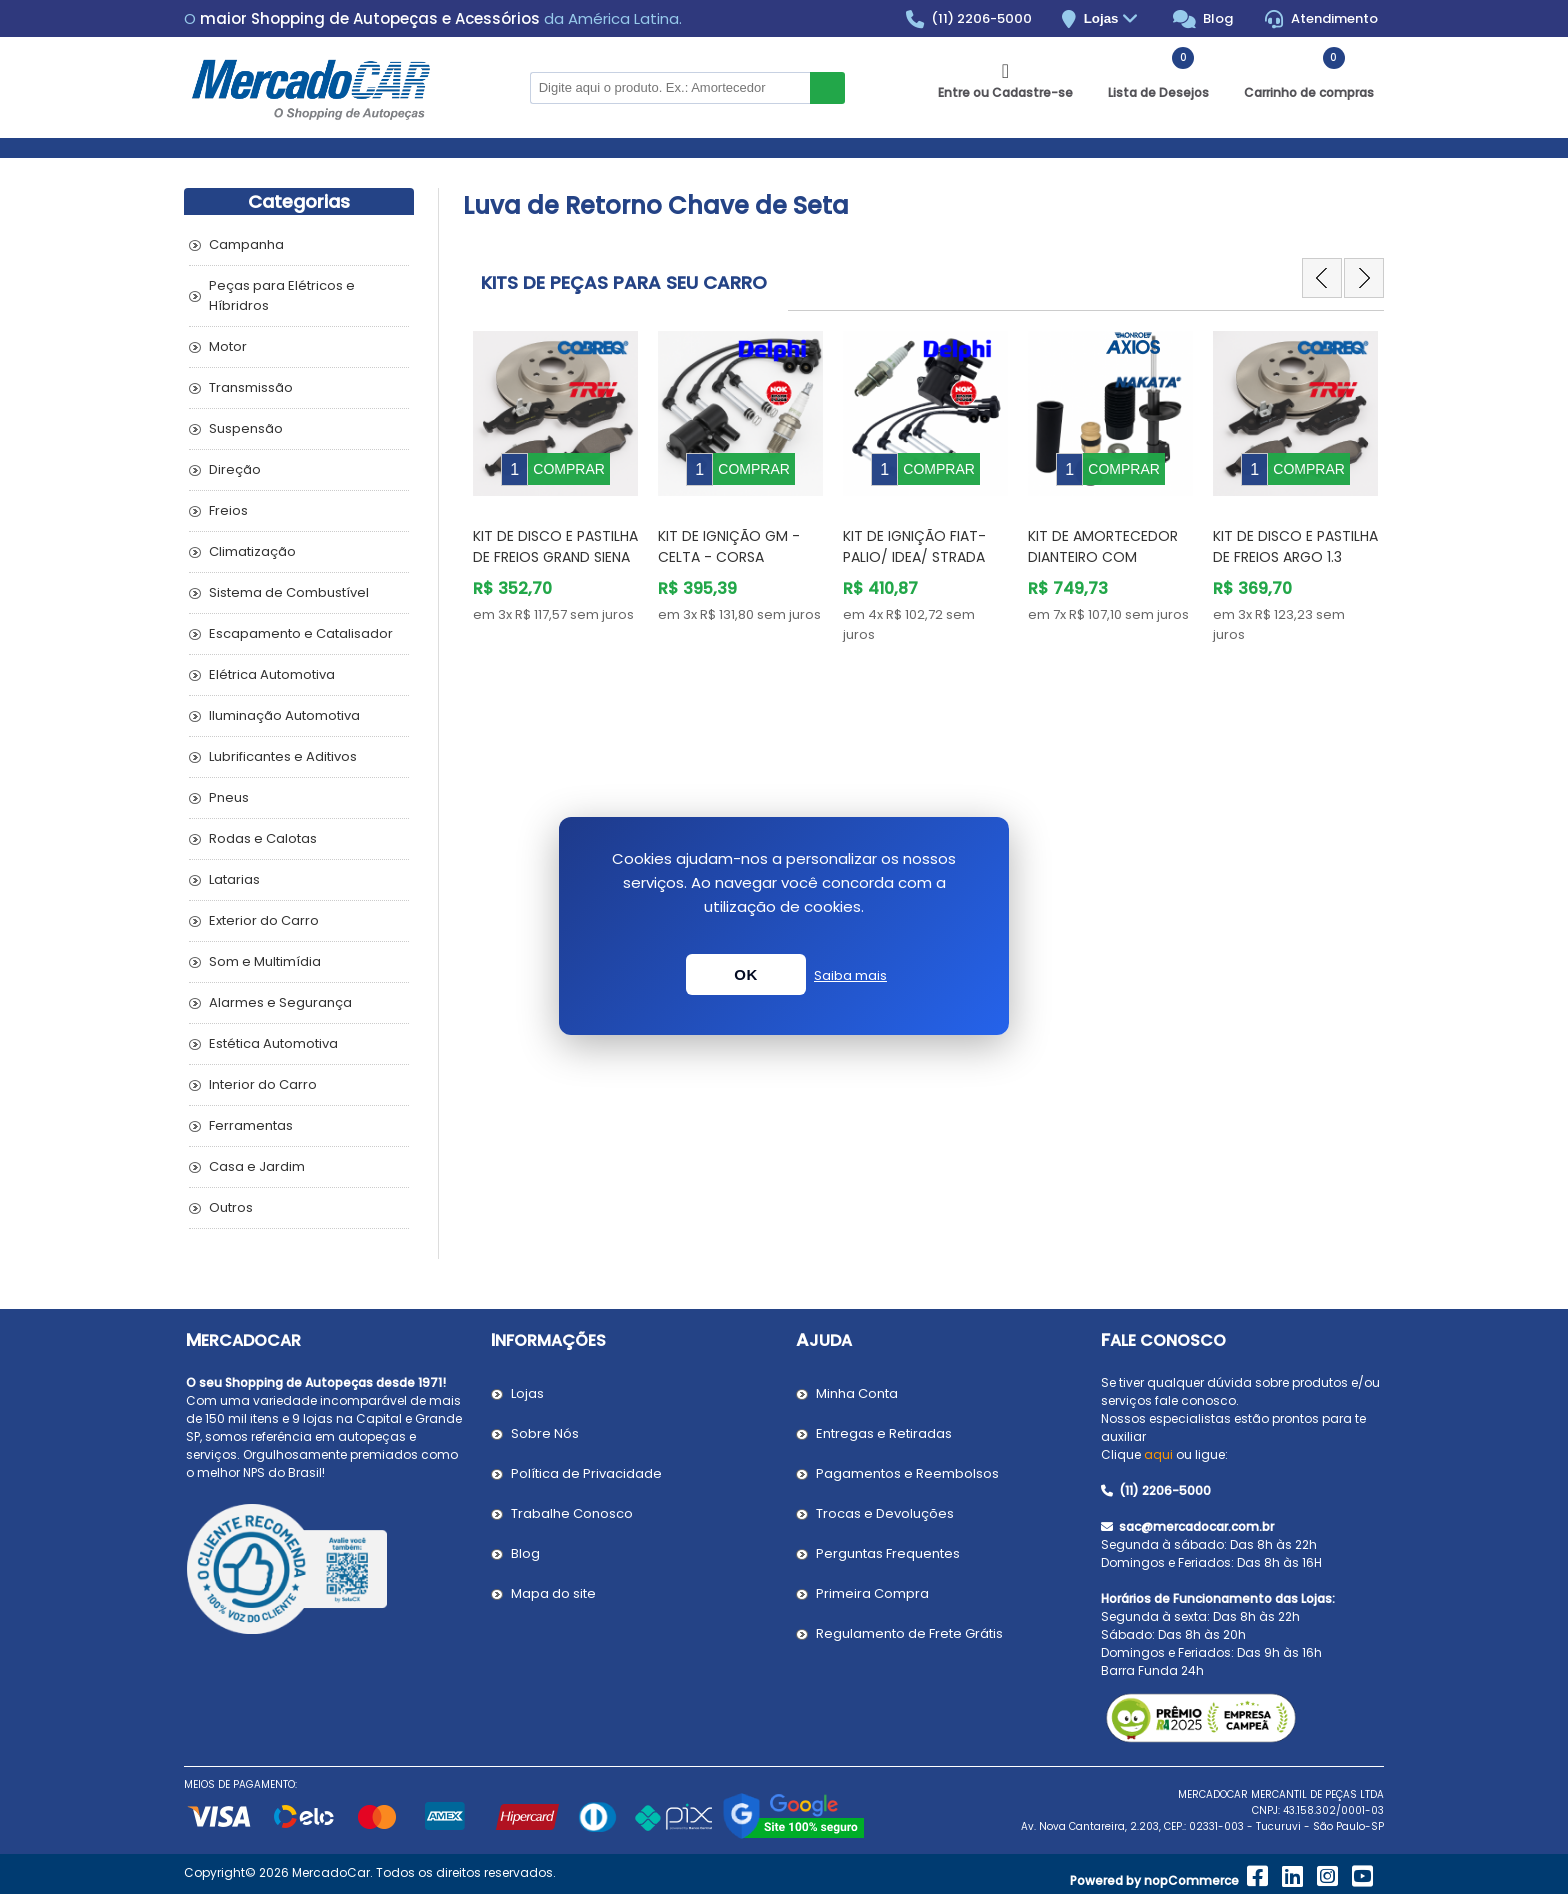  I want to click on Climatização, so click(252, 551).